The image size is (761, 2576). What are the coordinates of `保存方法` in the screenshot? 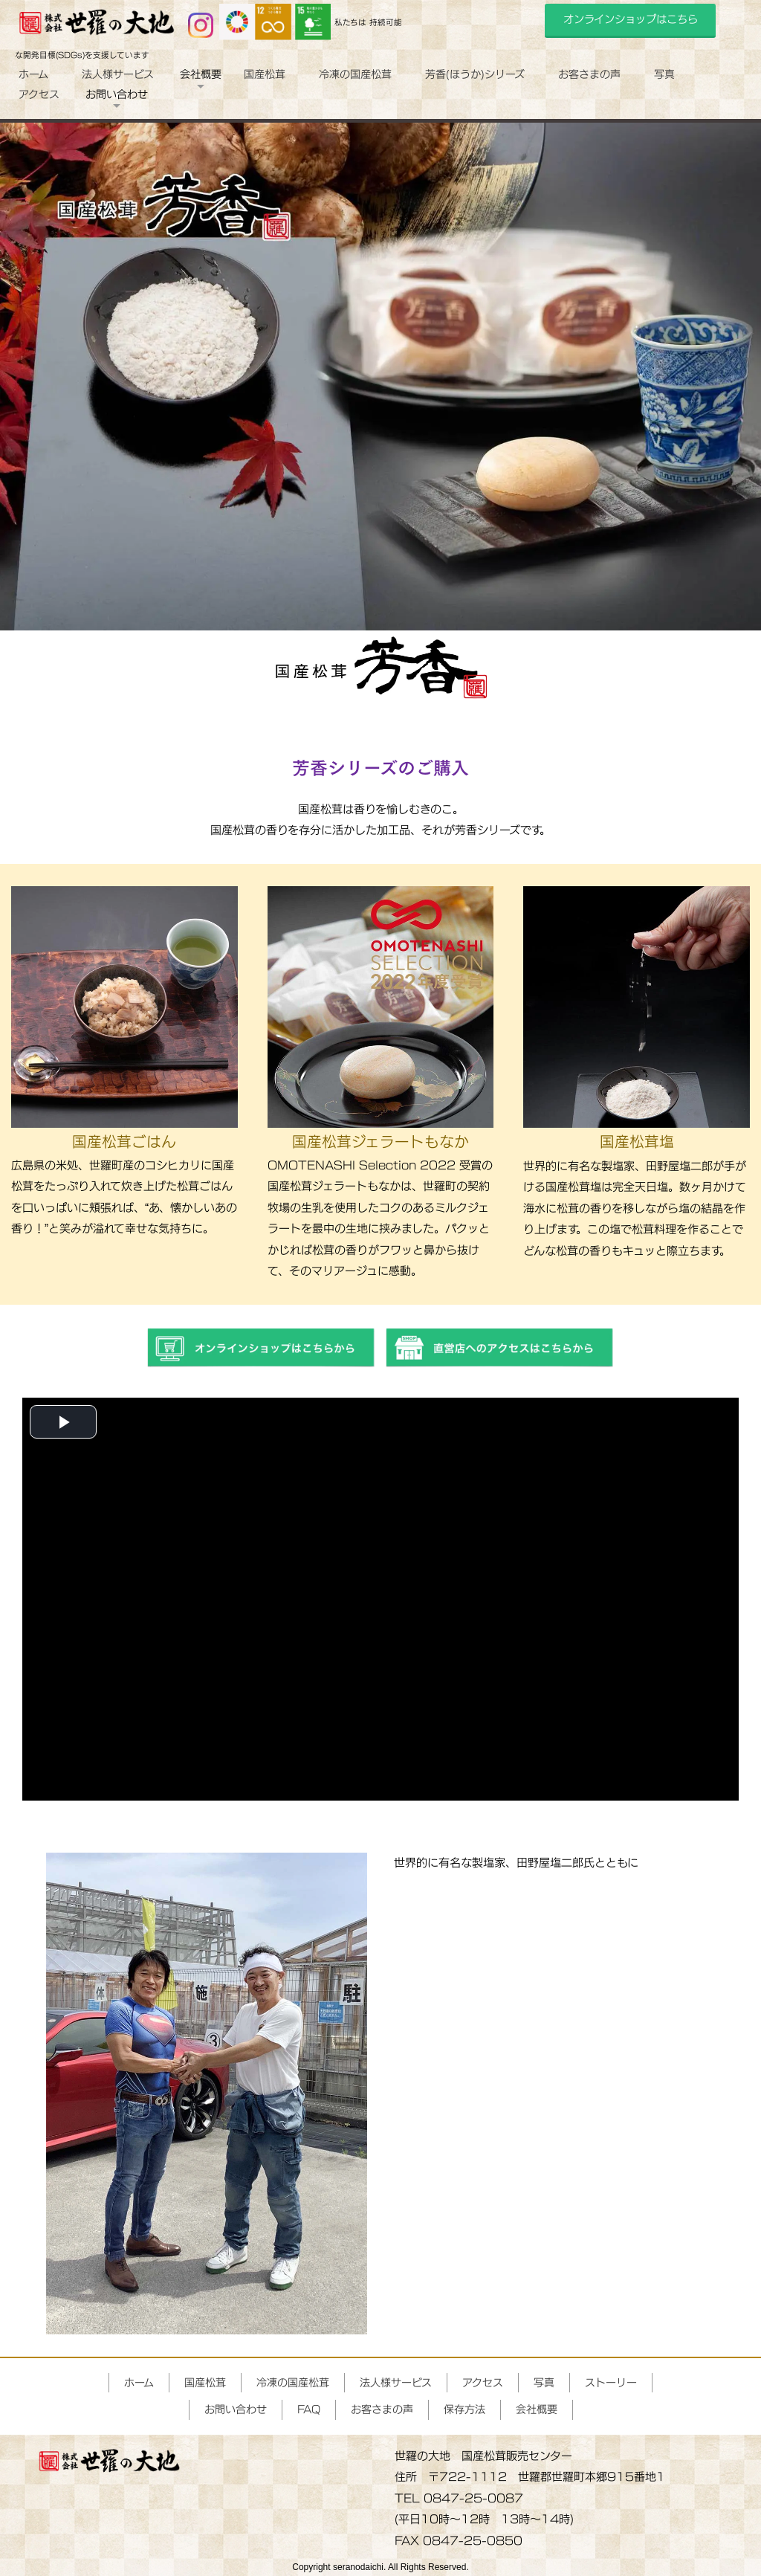 It's located at (464, 2409).